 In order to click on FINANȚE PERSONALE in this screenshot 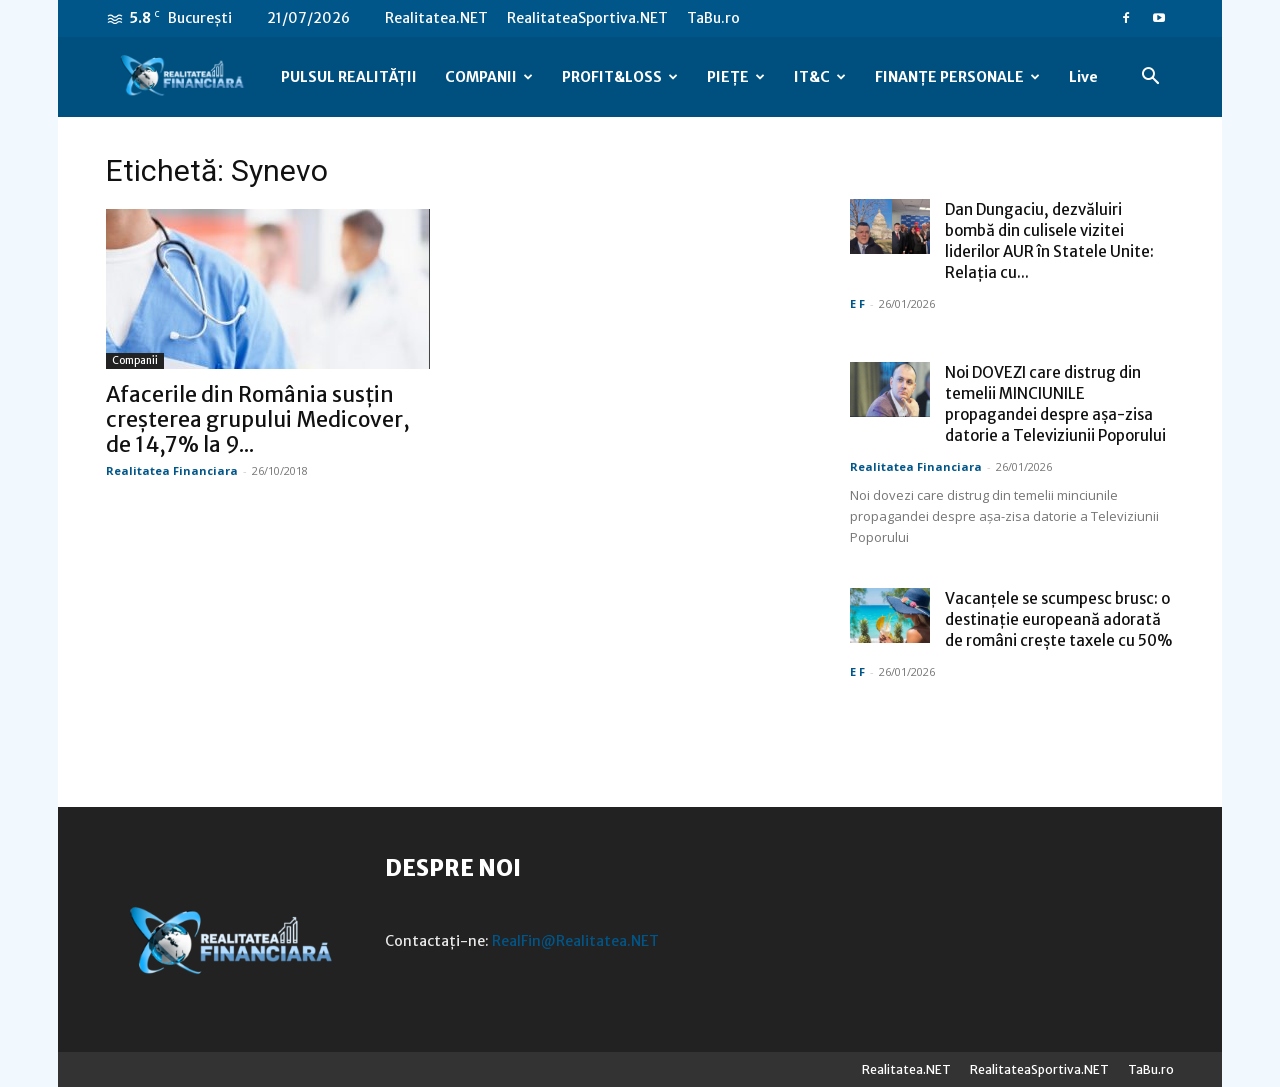, I will do `click(957, 77)`.